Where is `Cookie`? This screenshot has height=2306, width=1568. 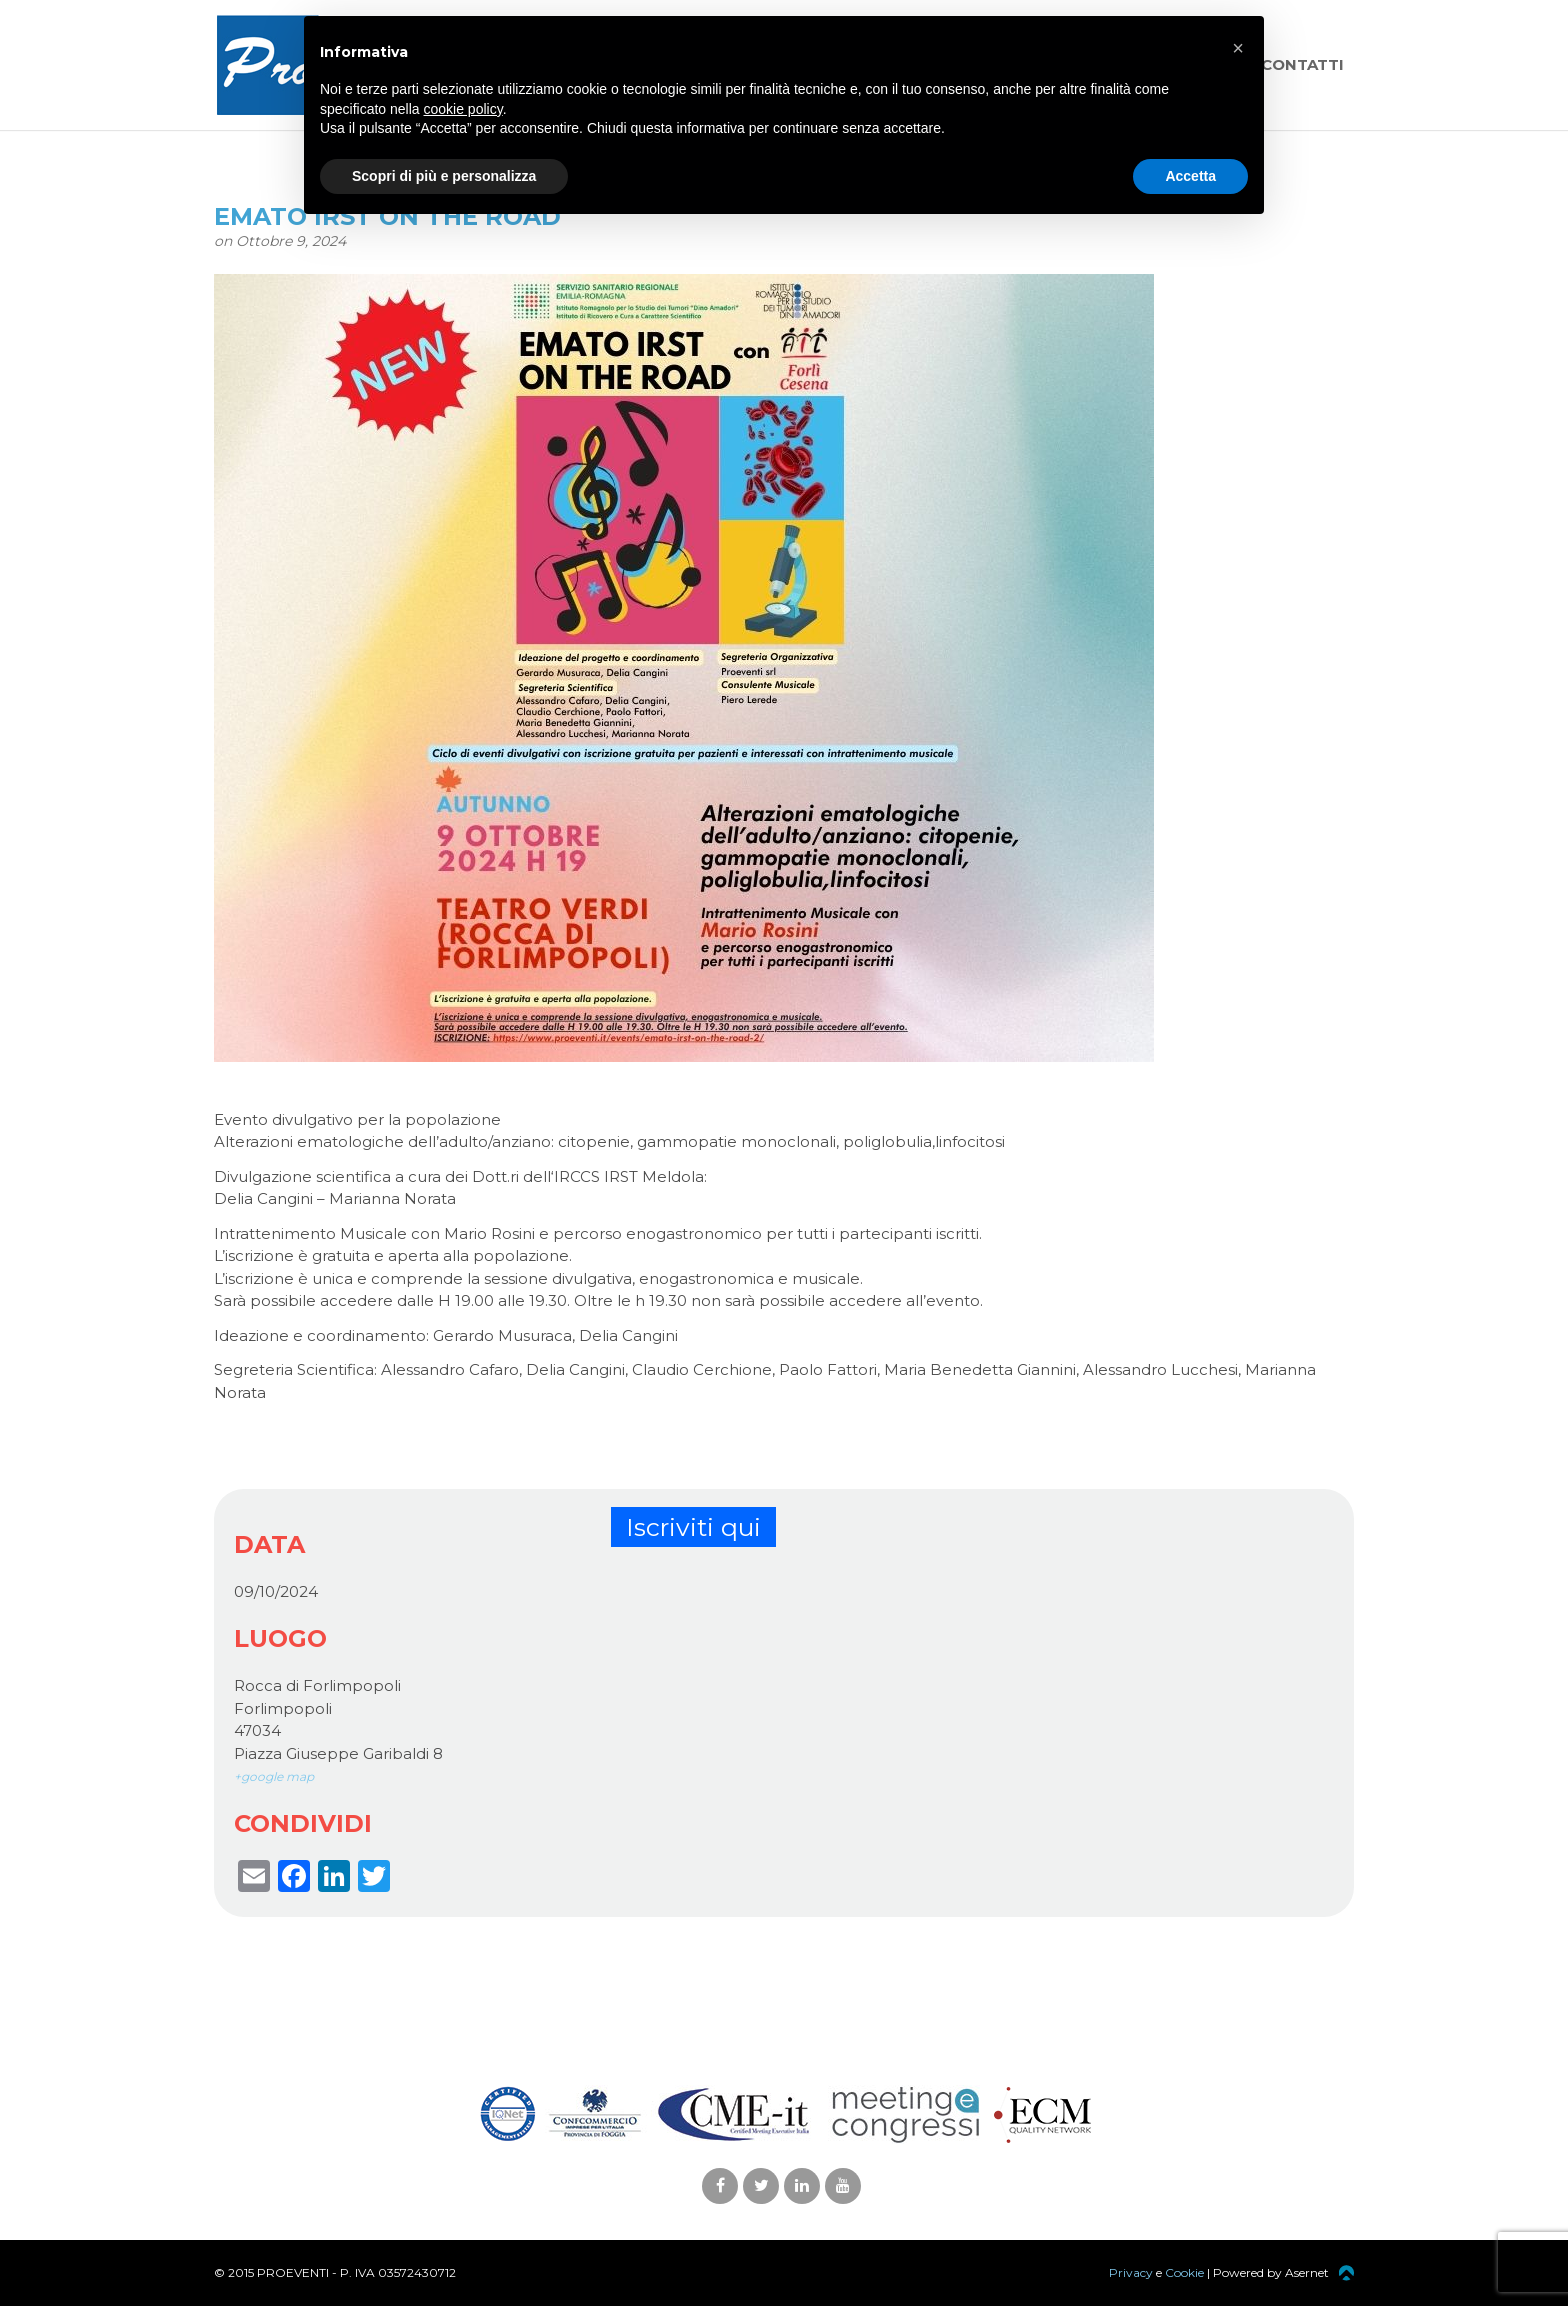
Cookie is located at coordinates (1184, 2272).